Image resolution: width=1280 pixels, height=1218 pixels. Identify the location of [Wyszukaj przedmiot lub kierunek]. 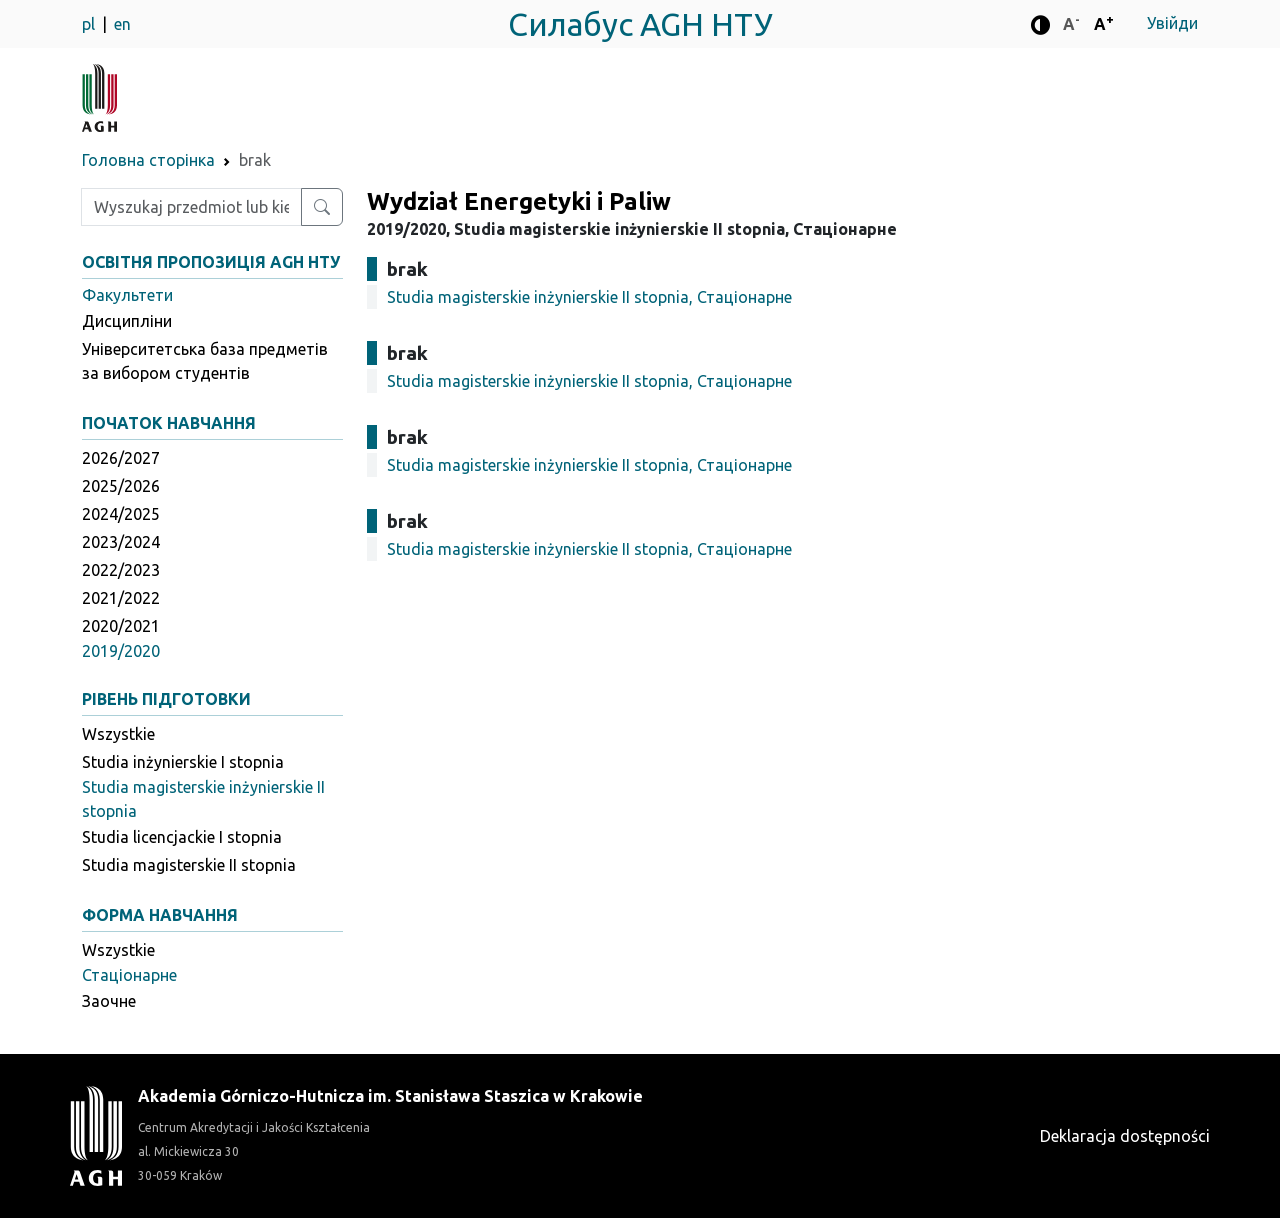
(322, 207).